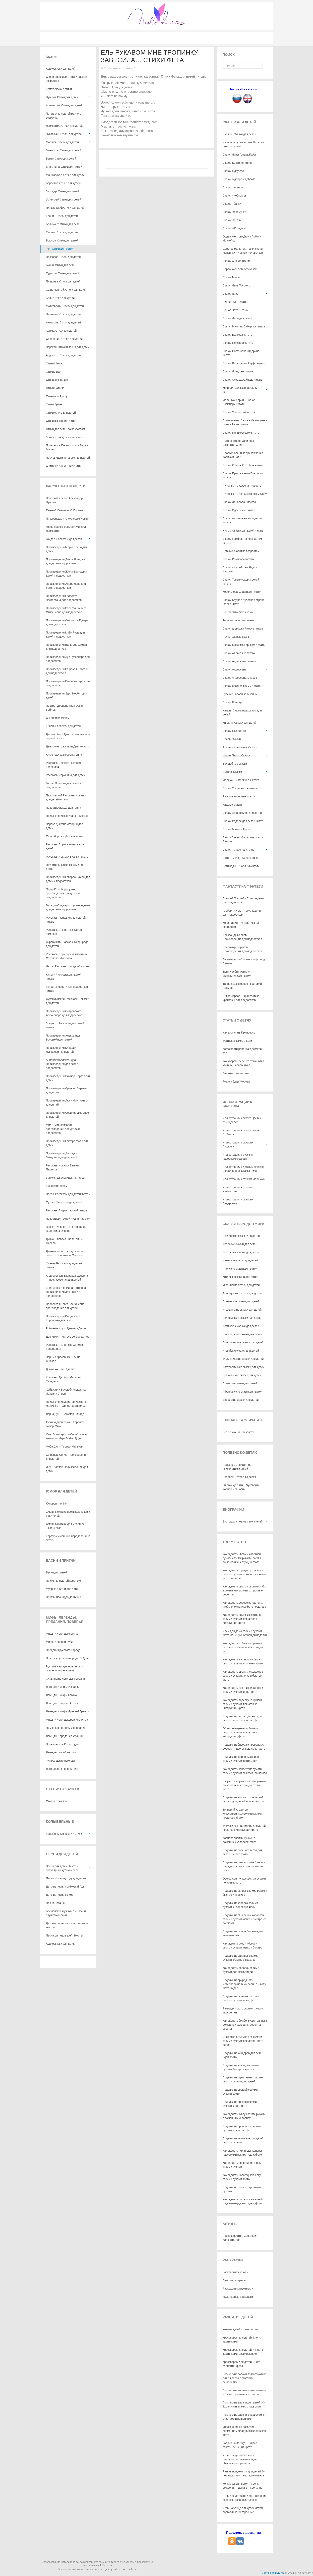 The image size is (313, 2576). I want to click on Плещеев. Стихи для детей, so click(63, 281).